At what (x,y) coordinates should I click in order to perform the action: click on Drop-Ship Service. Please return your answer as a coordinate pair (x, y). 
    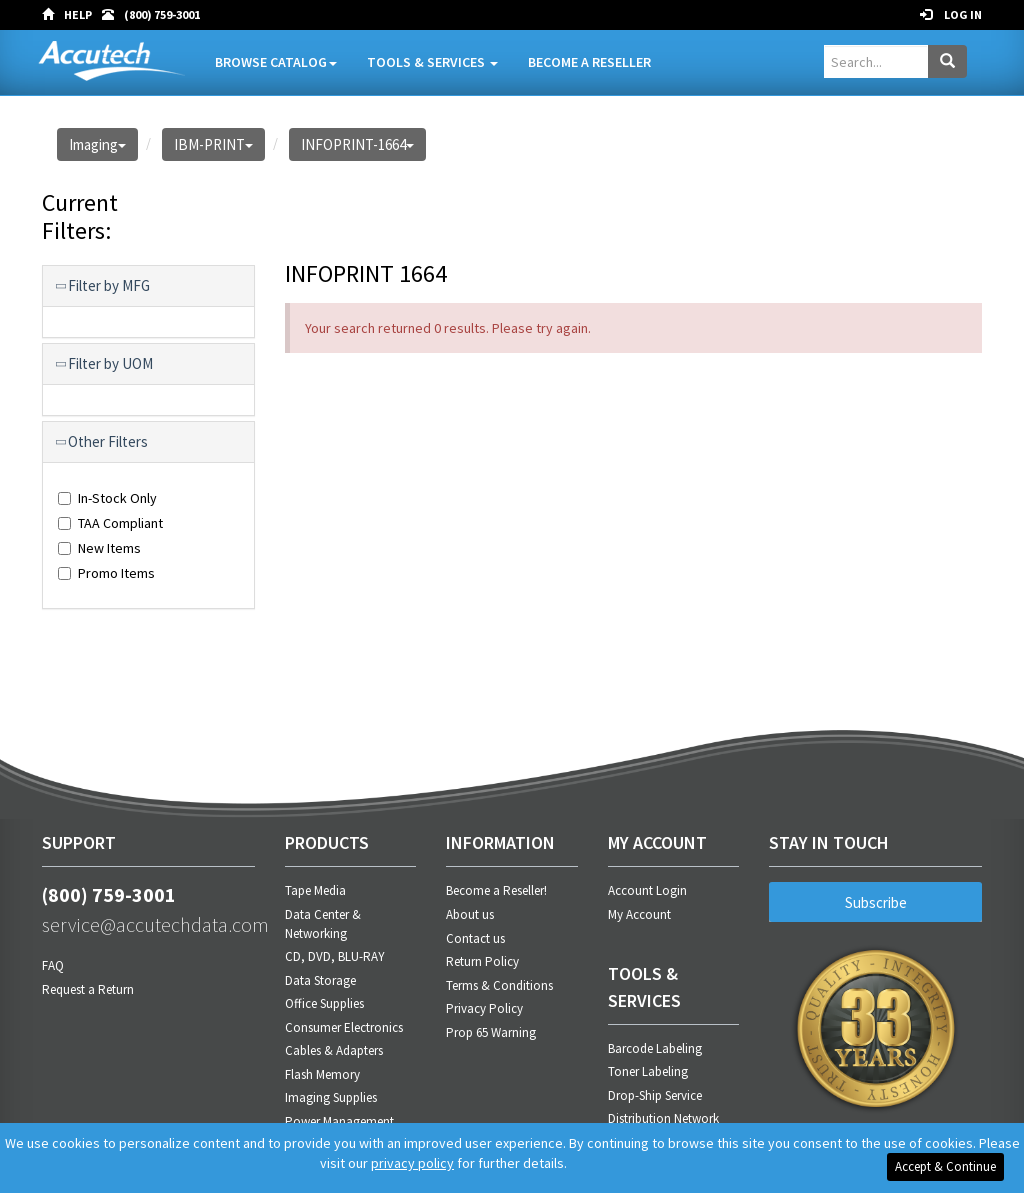
    Looking at the image, I should click on (655, 1095).